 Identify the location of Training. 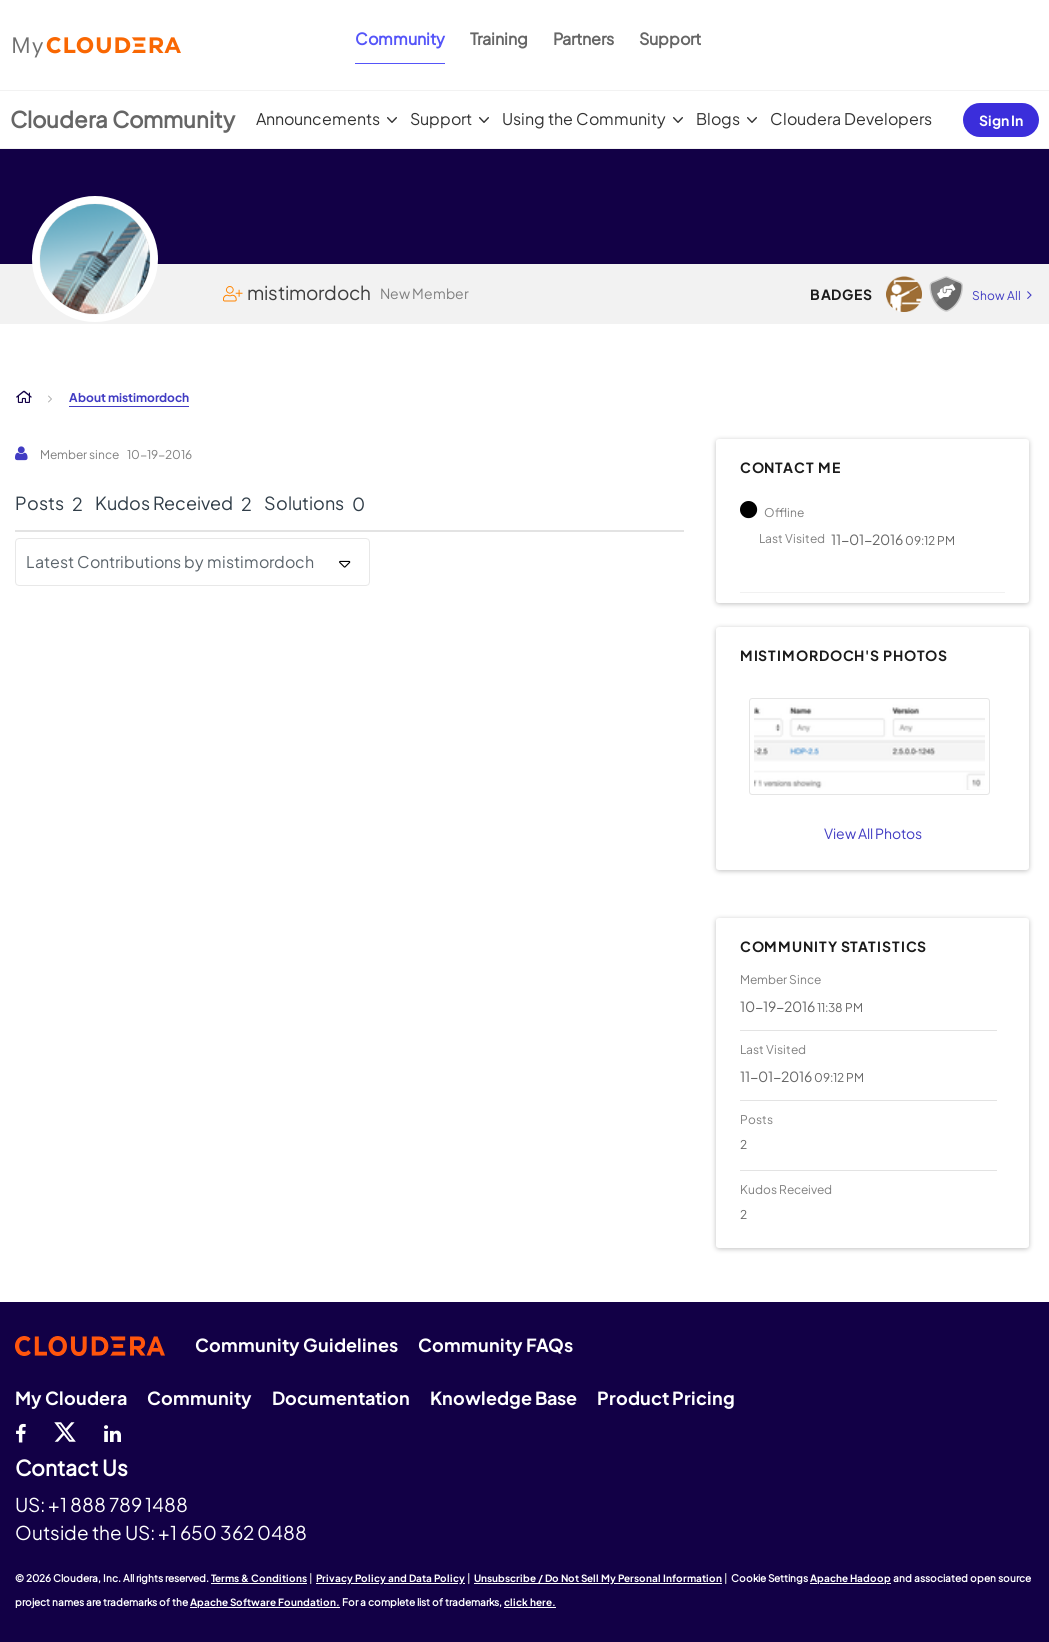
(499, 38).